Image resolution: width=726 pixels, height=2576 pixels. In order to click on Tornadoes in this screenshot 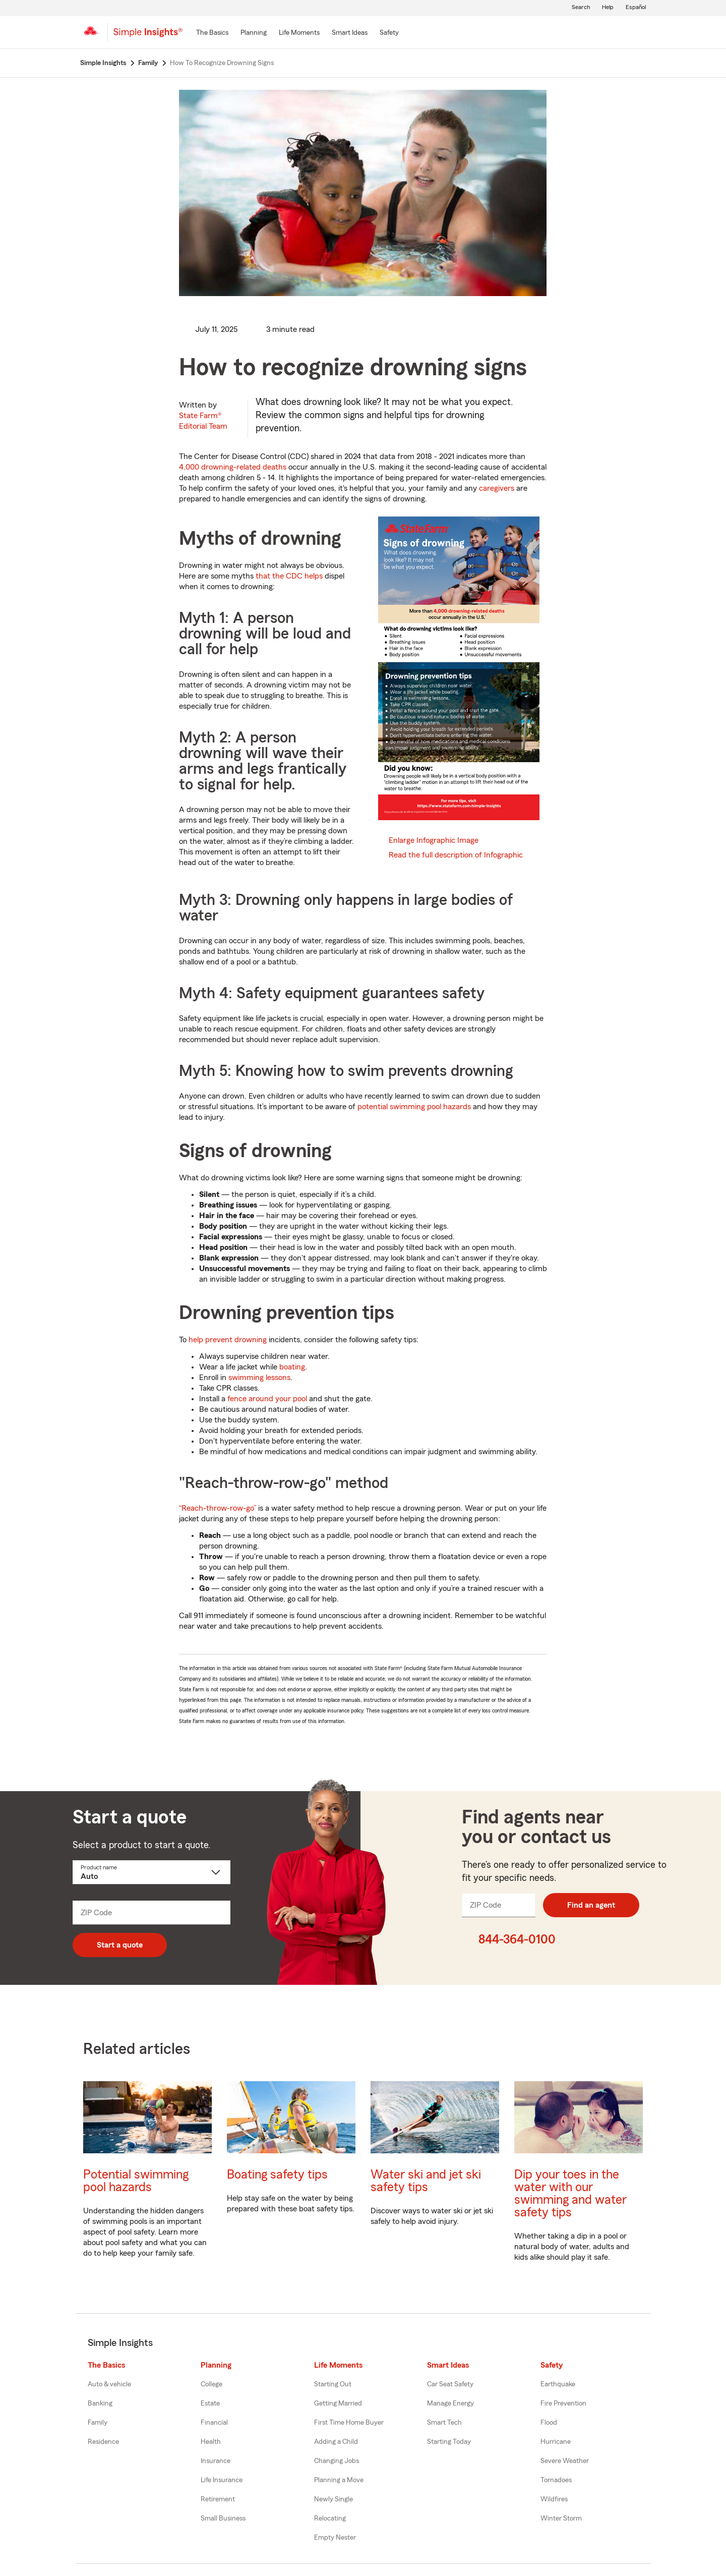, I will do `click(556, 2480)`.